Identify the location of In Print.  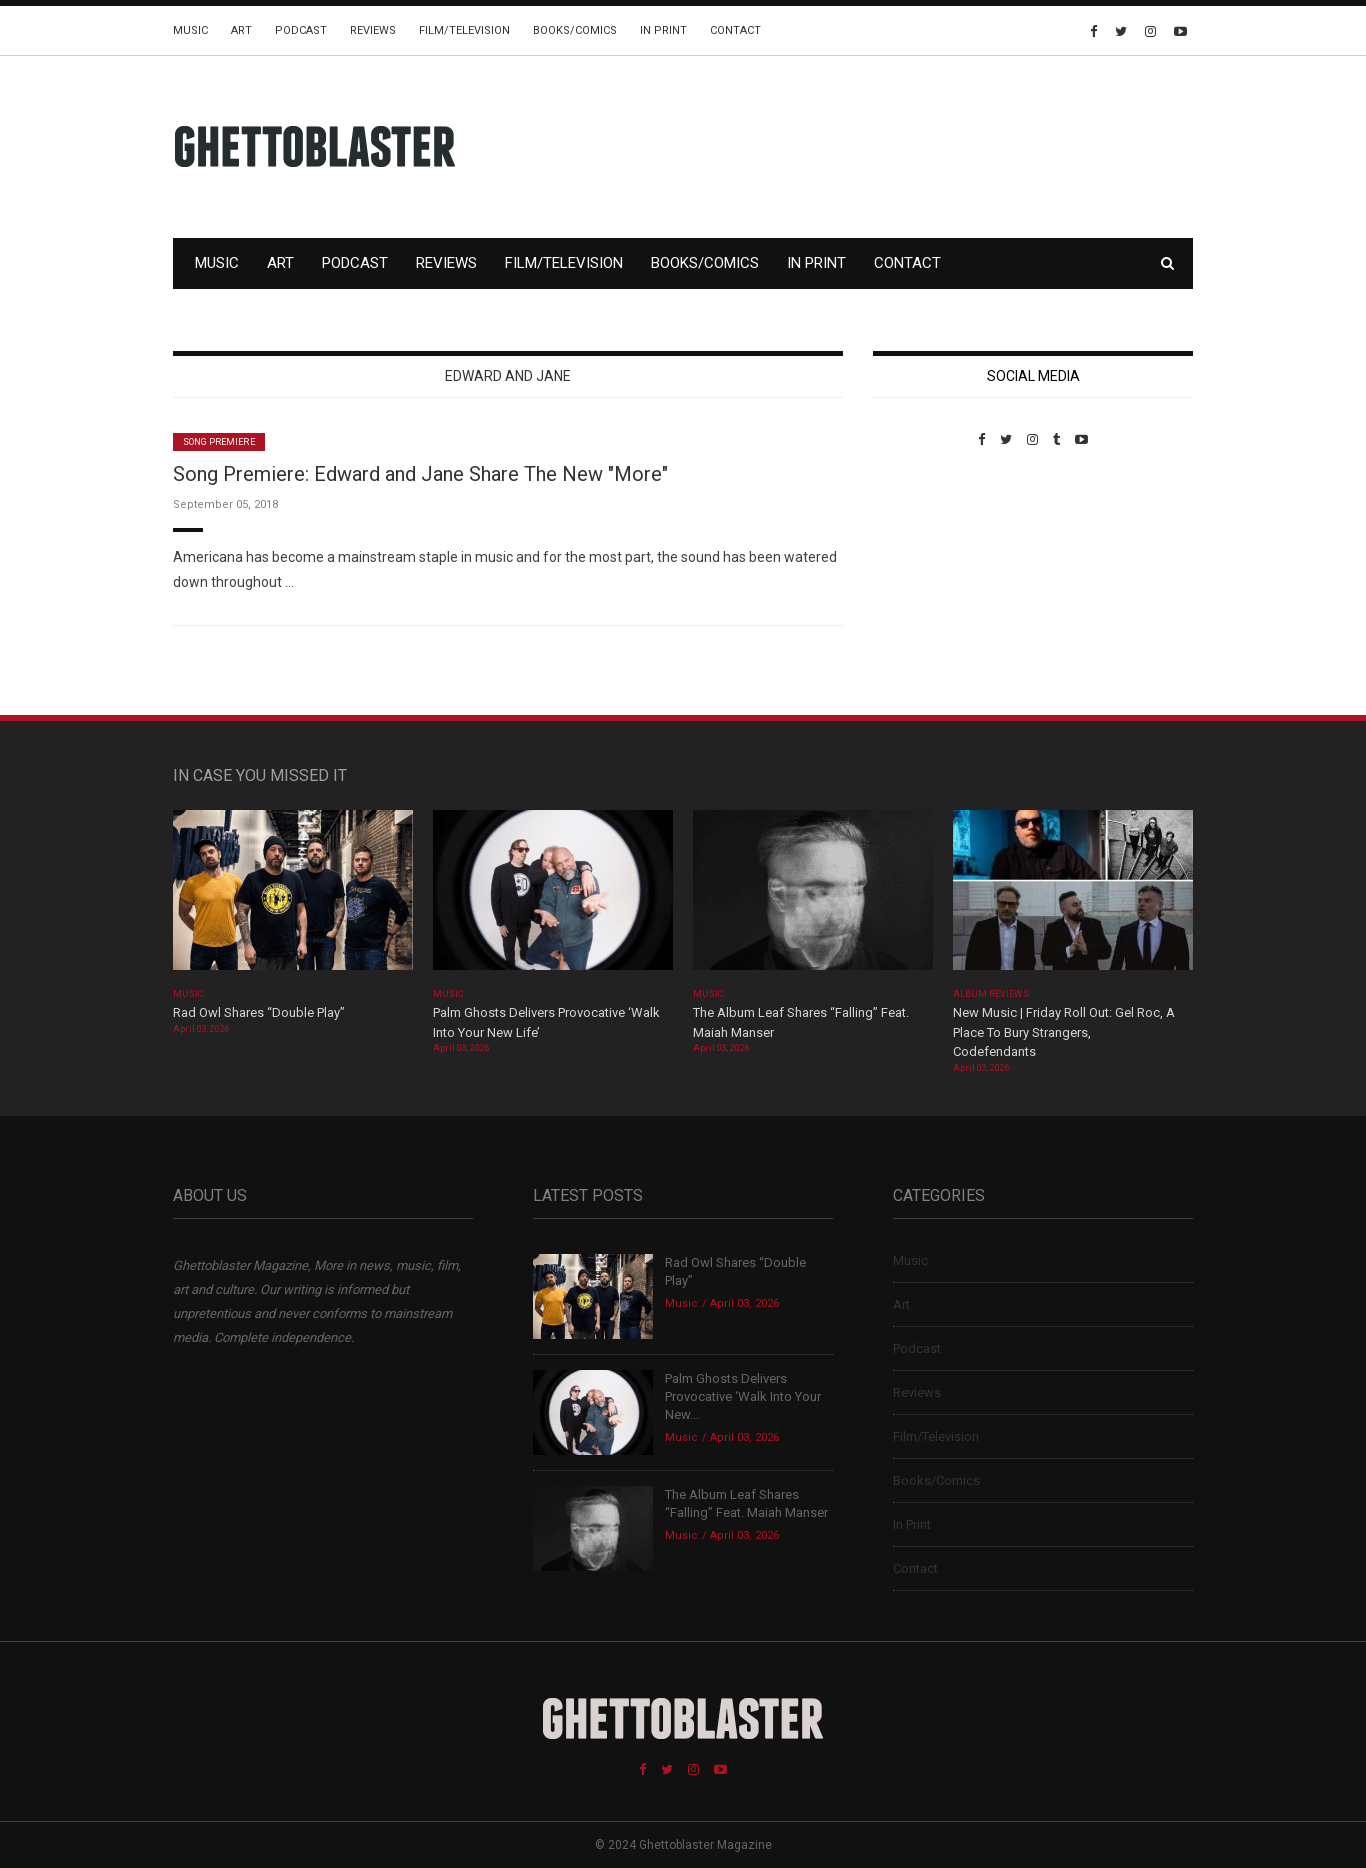
(663, 30).